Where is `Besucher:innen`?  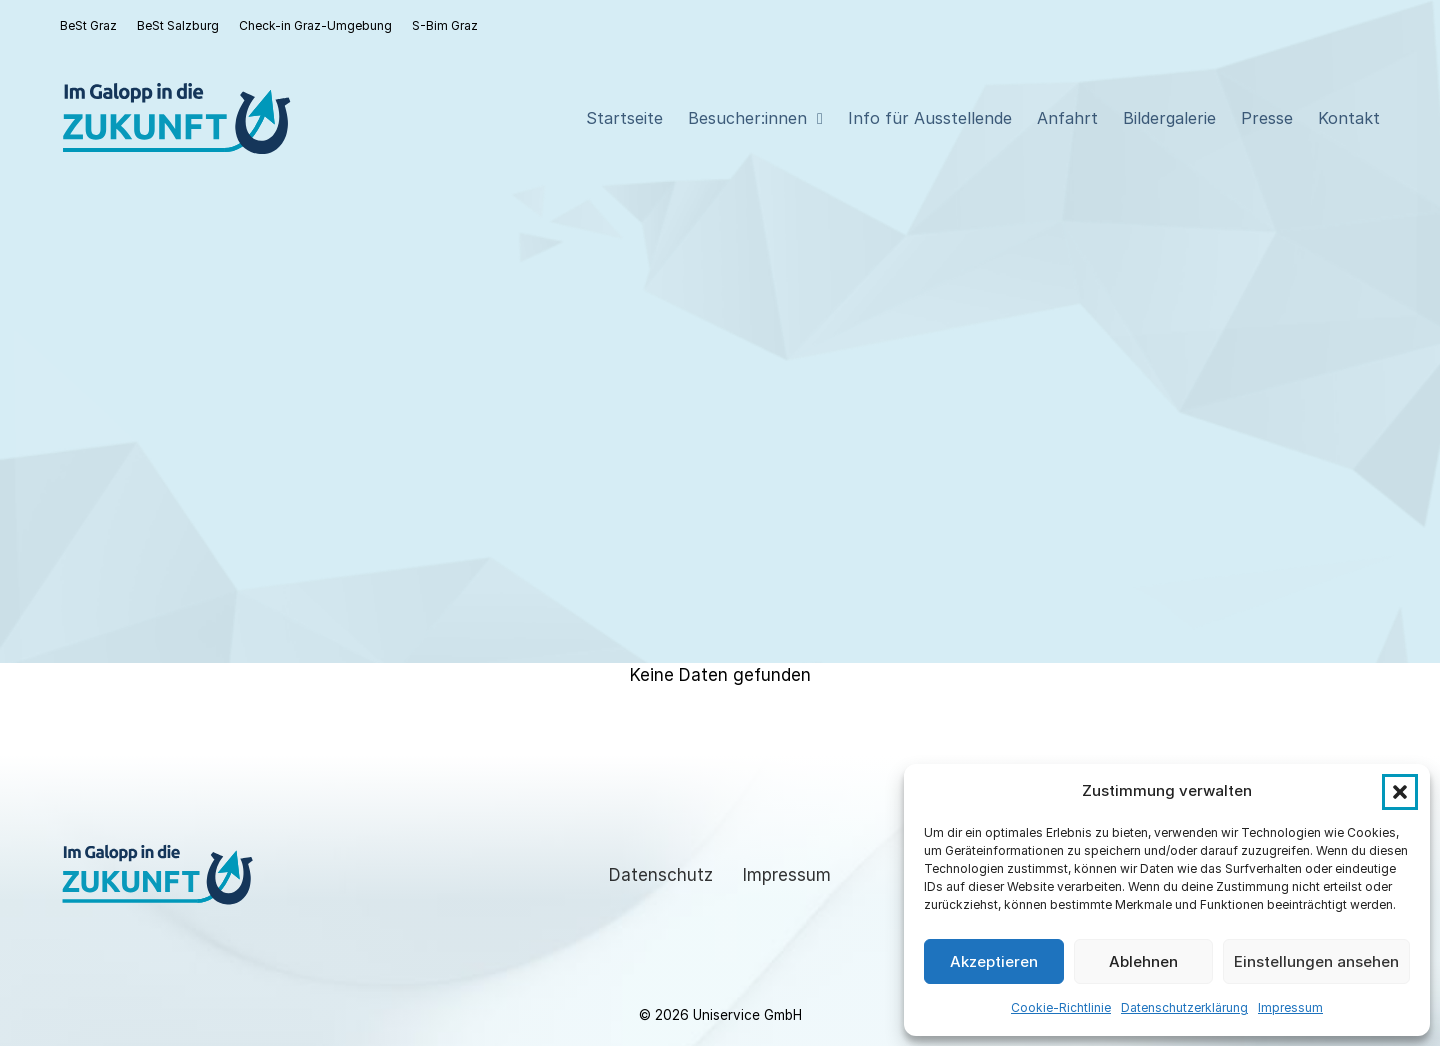 Besucher:innen is located at coordinates (747, 118).